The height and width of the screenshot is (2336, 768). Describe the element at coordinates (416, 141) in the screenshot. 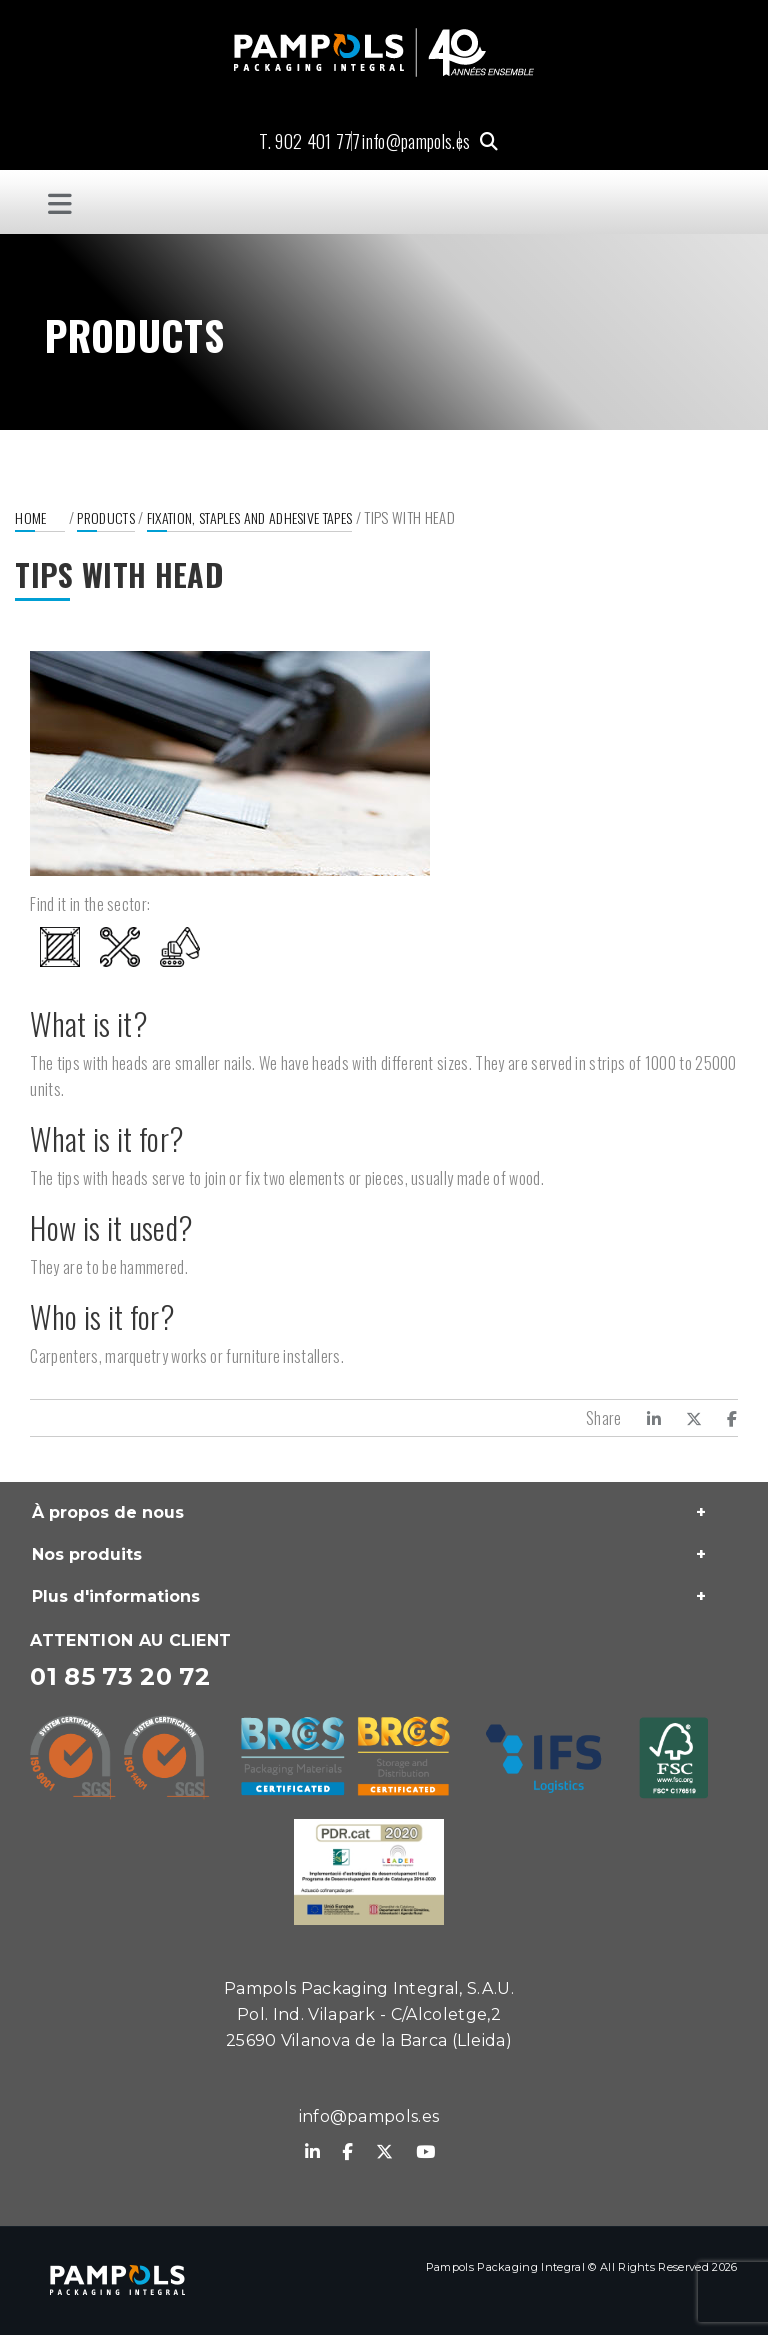

I see `info@pampols.es` at that location.